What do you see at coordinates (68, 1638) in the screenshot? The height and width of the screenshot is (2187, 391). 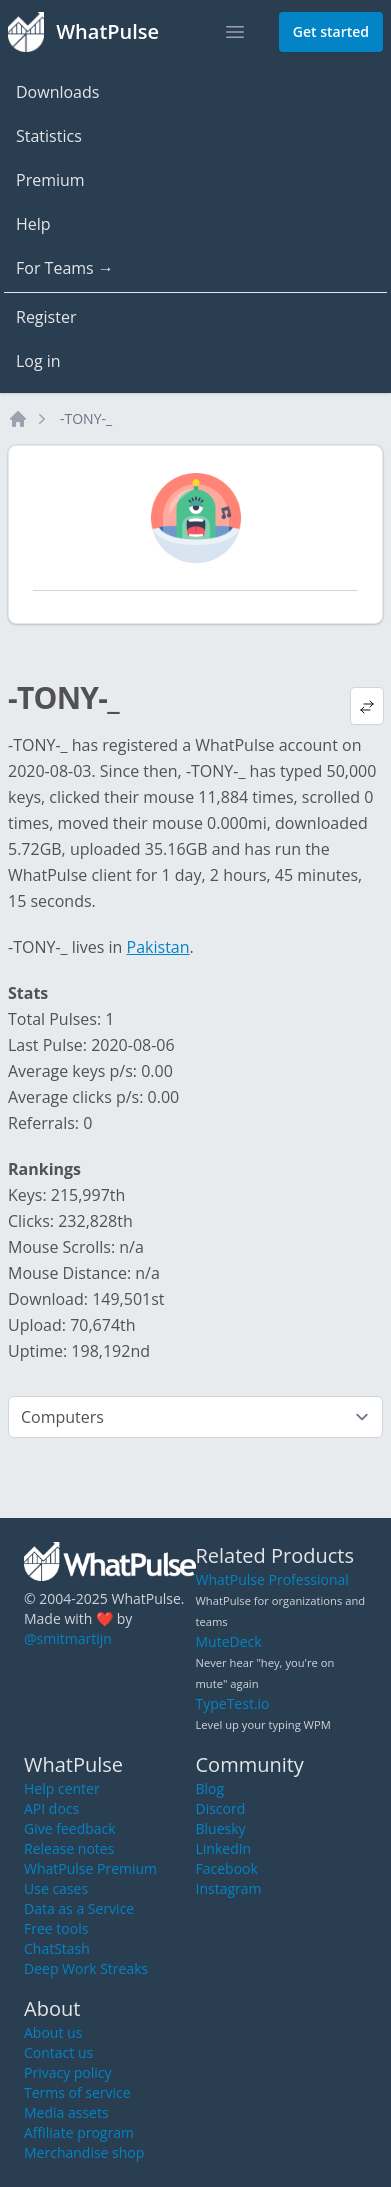 I see `@smitmartijn` at bounding box center [68, 1638].